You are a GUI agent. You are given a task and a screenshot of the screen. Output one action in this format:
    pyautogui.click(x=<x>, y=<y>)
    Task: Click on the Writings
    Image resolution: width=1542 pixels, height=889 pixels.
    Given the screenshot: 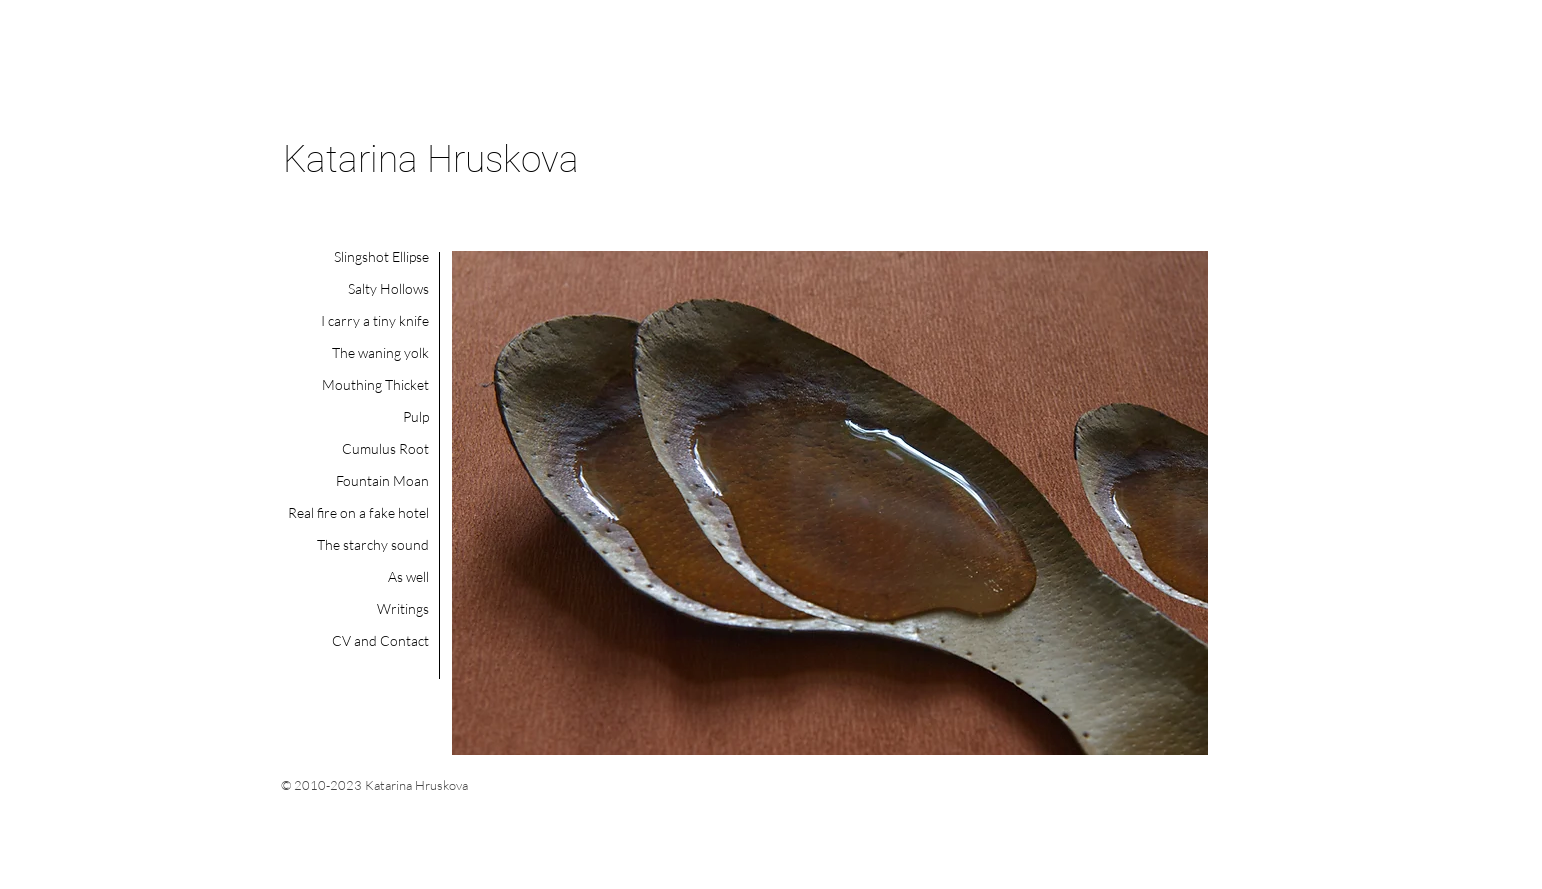 What is the action you would take?
    pyautogui.click(x=403, y=608)
    